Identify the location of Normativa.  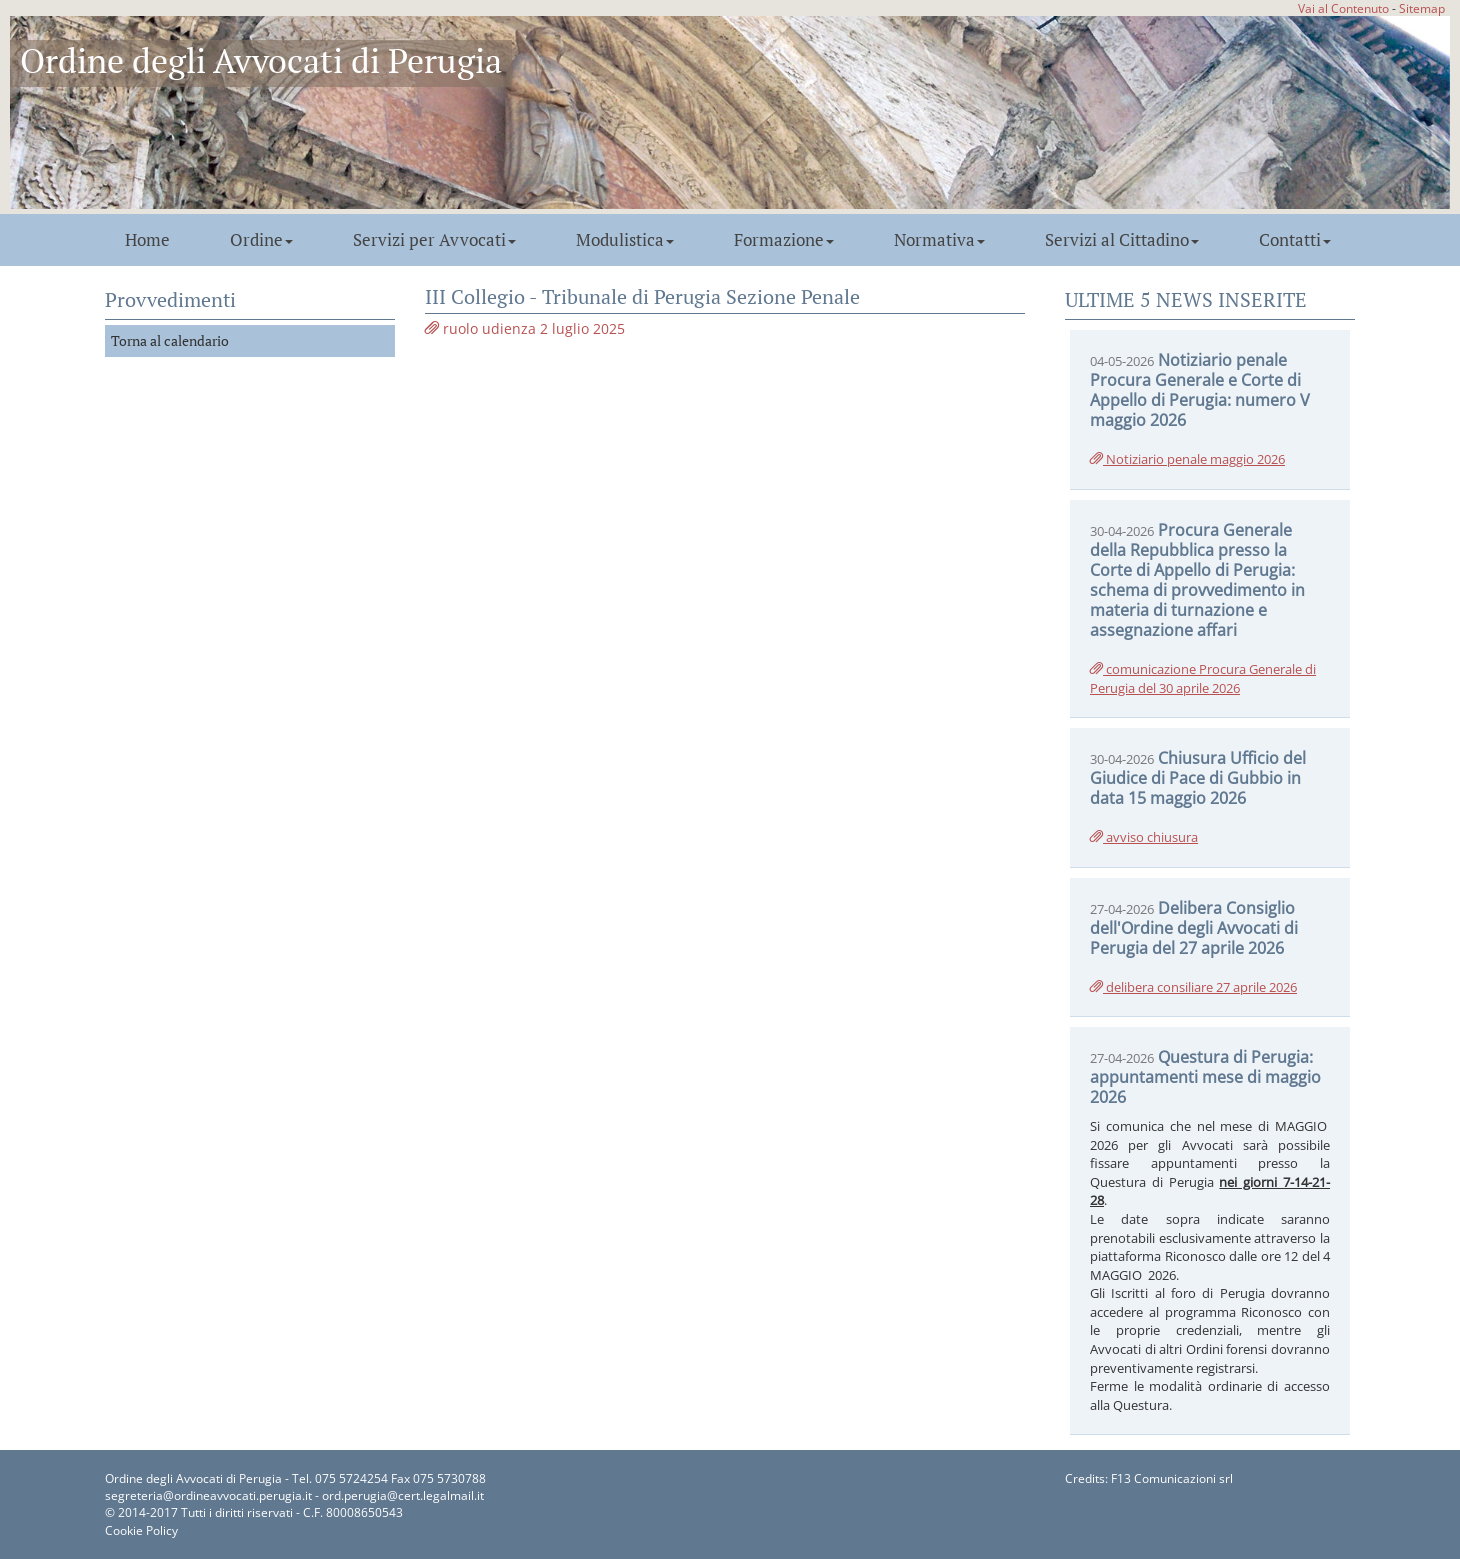
(939, 240).